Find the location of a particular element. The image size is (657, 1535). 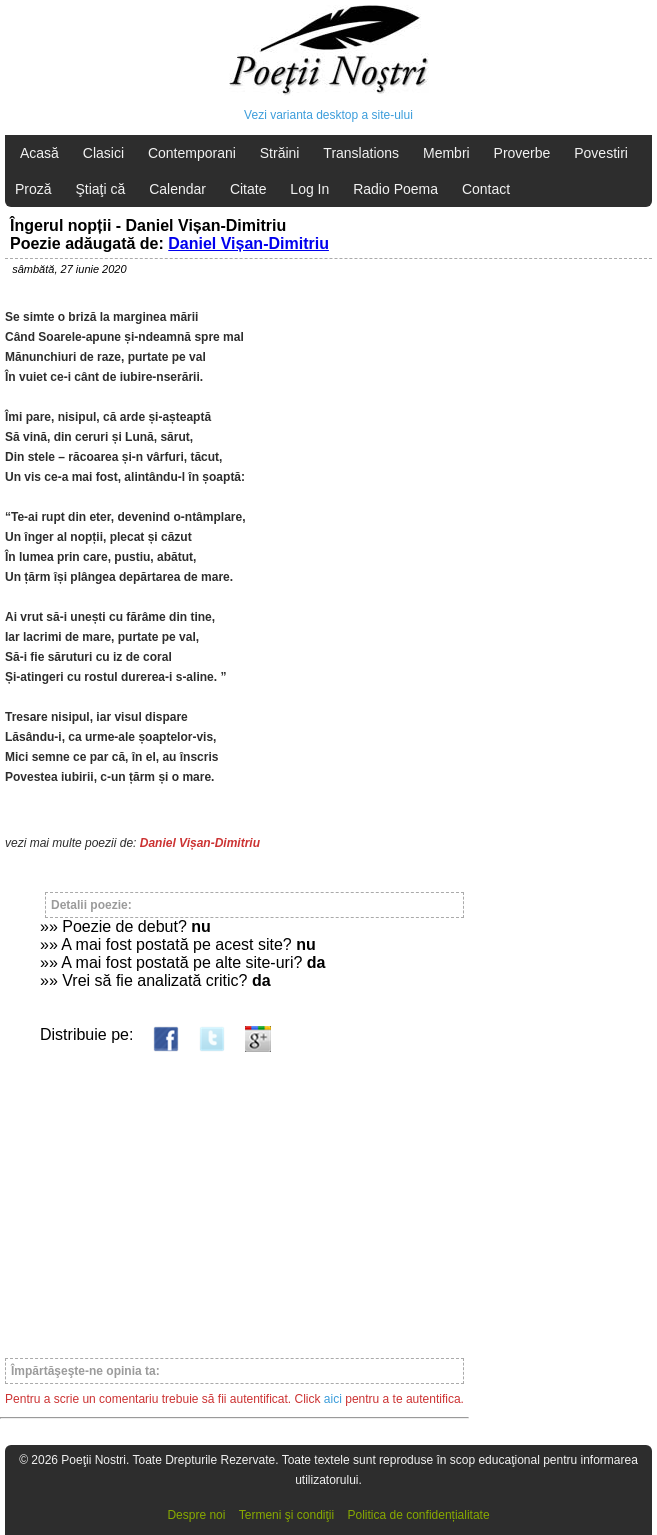

Acasă is located at coordinates (39, 153).